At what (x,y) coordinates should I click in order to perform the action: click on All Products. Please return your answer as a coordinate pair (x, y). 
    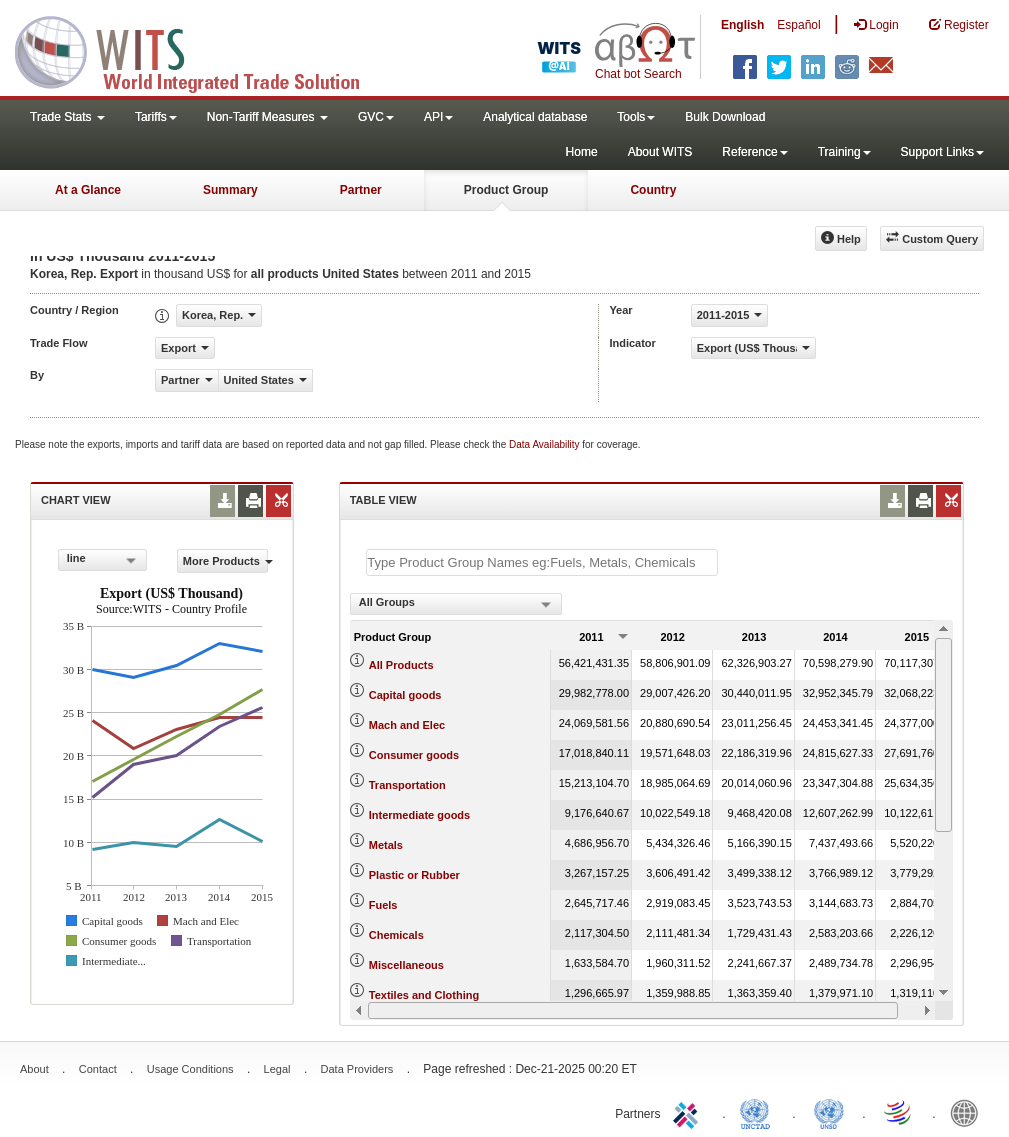
    Looking at the image, I should click on (401, 665).